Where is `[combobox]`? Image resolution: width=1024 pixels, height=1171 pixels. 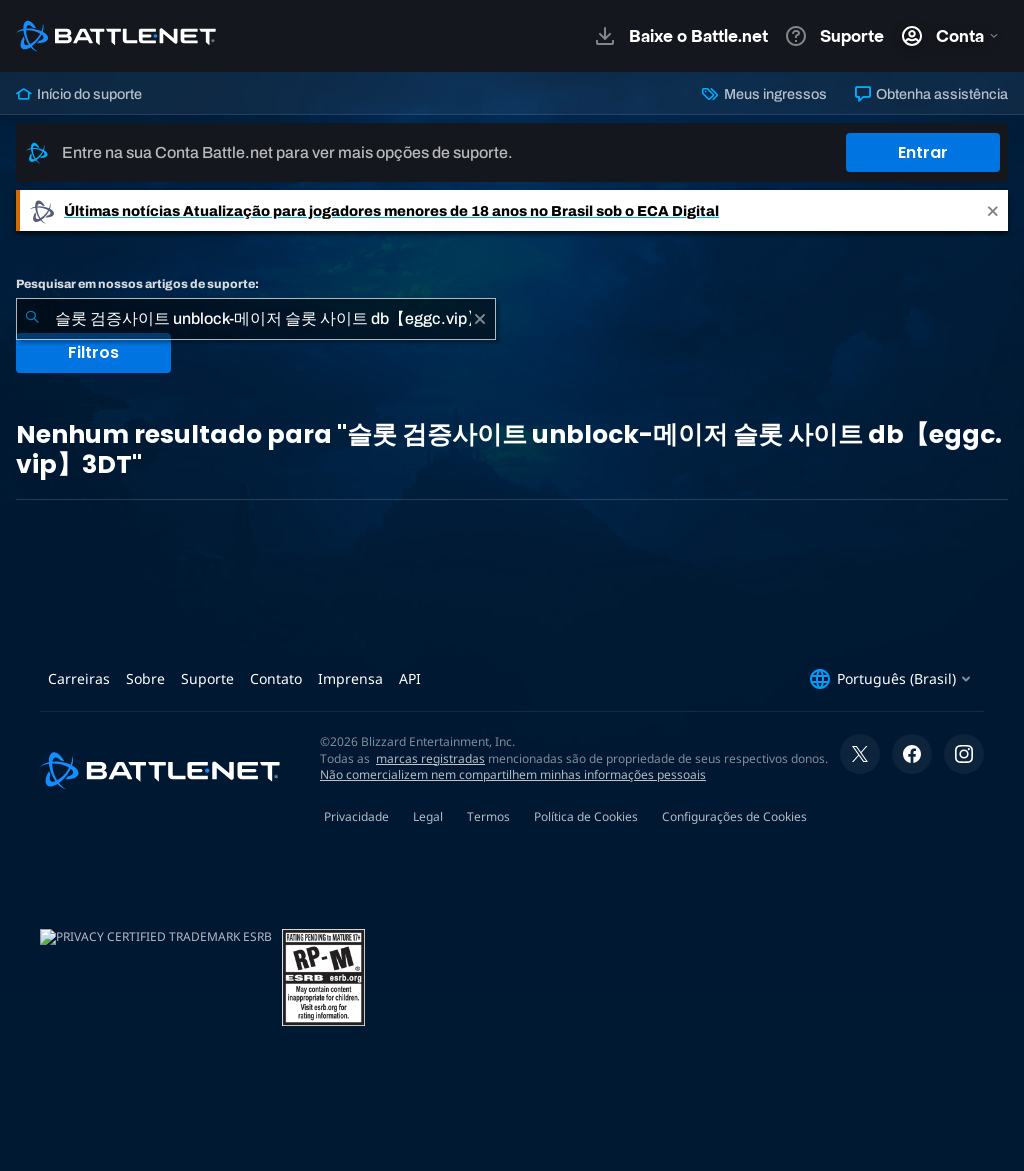
[combobox] is located at coordinates (256, 319).